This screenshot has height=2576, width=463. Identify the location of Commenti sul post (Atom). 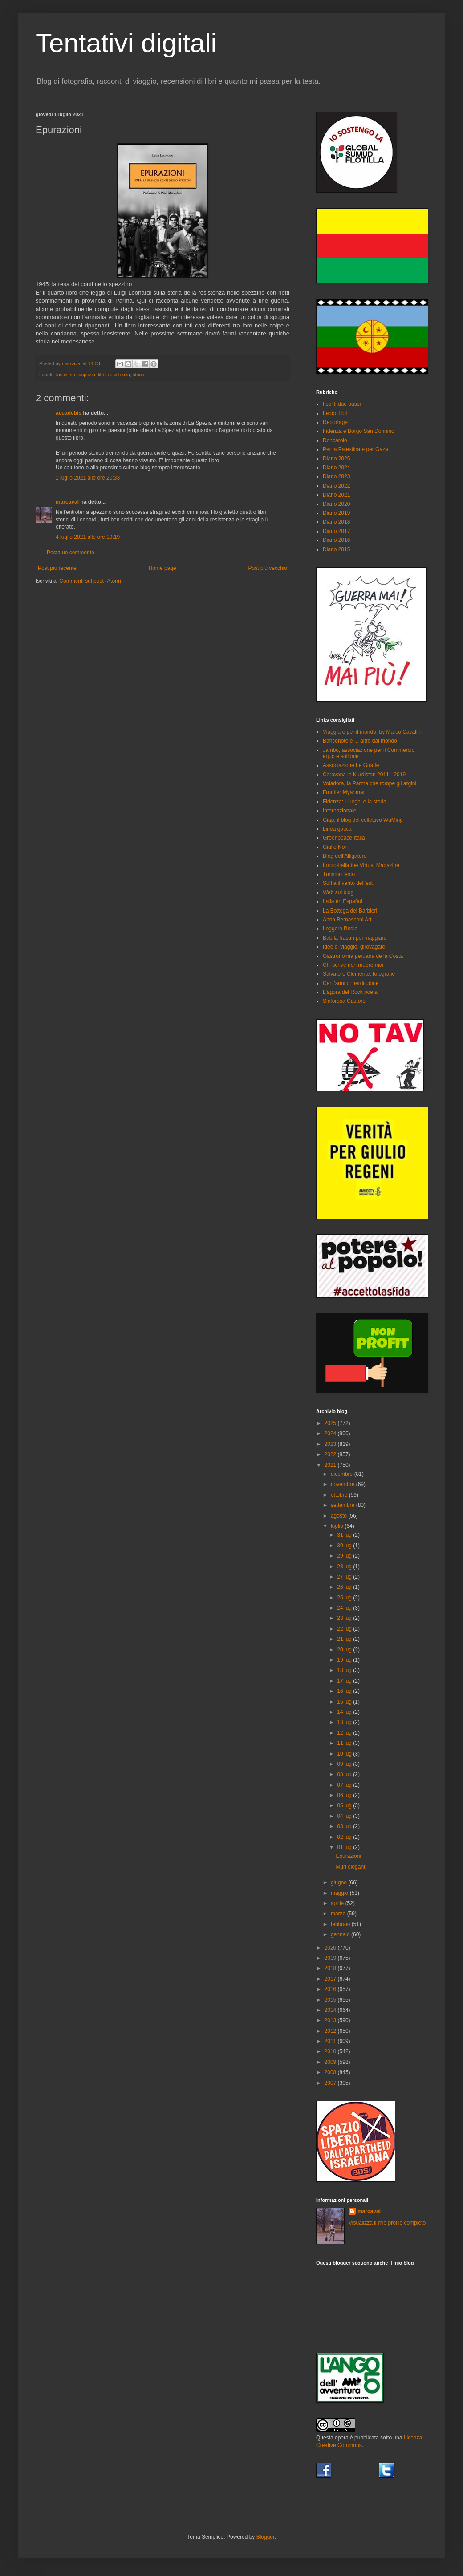
(90, 581).